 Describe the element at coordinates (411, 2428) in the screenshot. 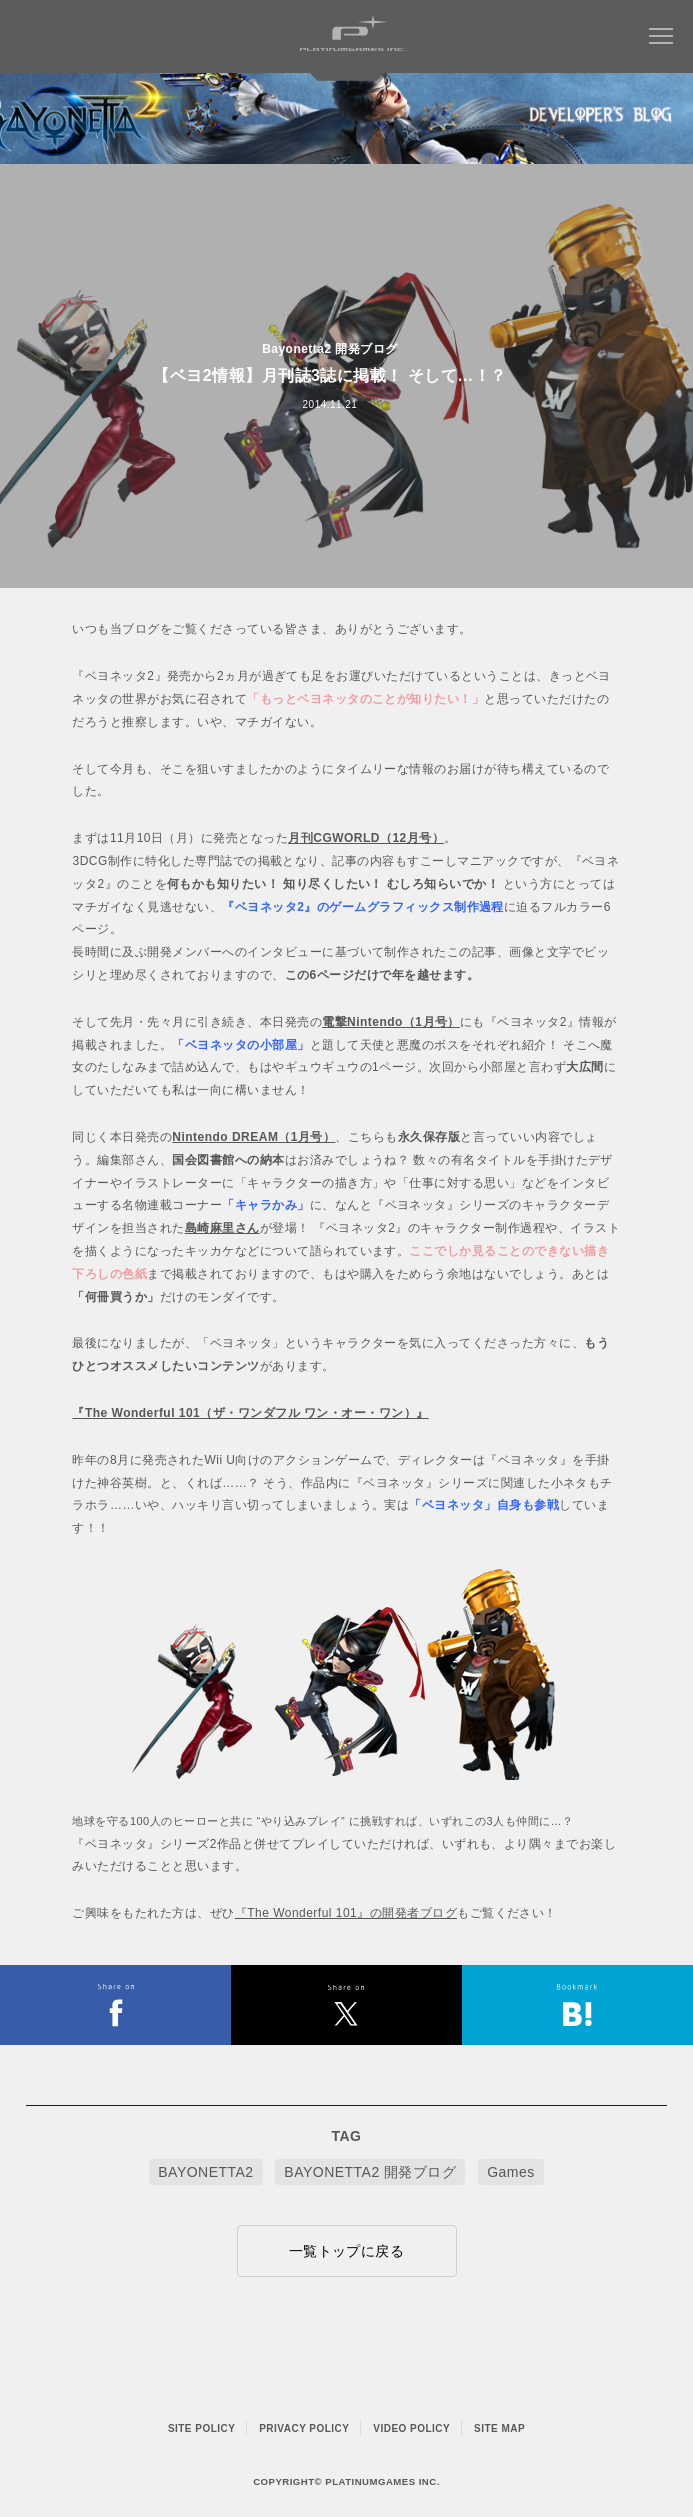

I see `VIDEO POLICY` at that location.